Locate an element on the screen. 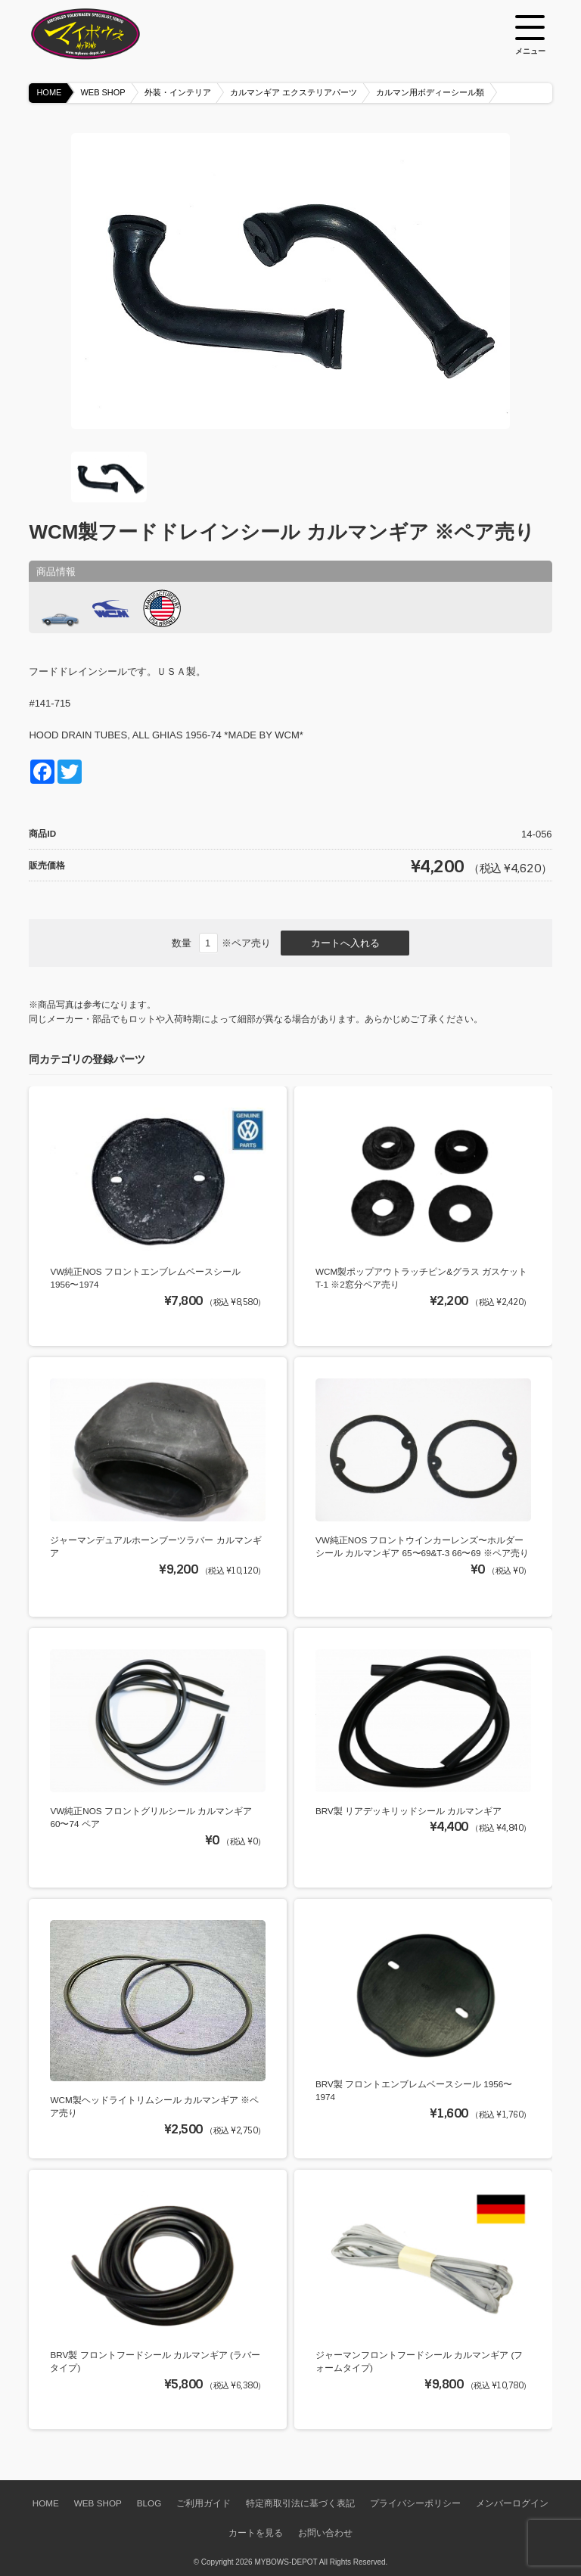 This screenshot has height=2576, width=581. プライバシーポリシー is located at coordinates (415, 2503).